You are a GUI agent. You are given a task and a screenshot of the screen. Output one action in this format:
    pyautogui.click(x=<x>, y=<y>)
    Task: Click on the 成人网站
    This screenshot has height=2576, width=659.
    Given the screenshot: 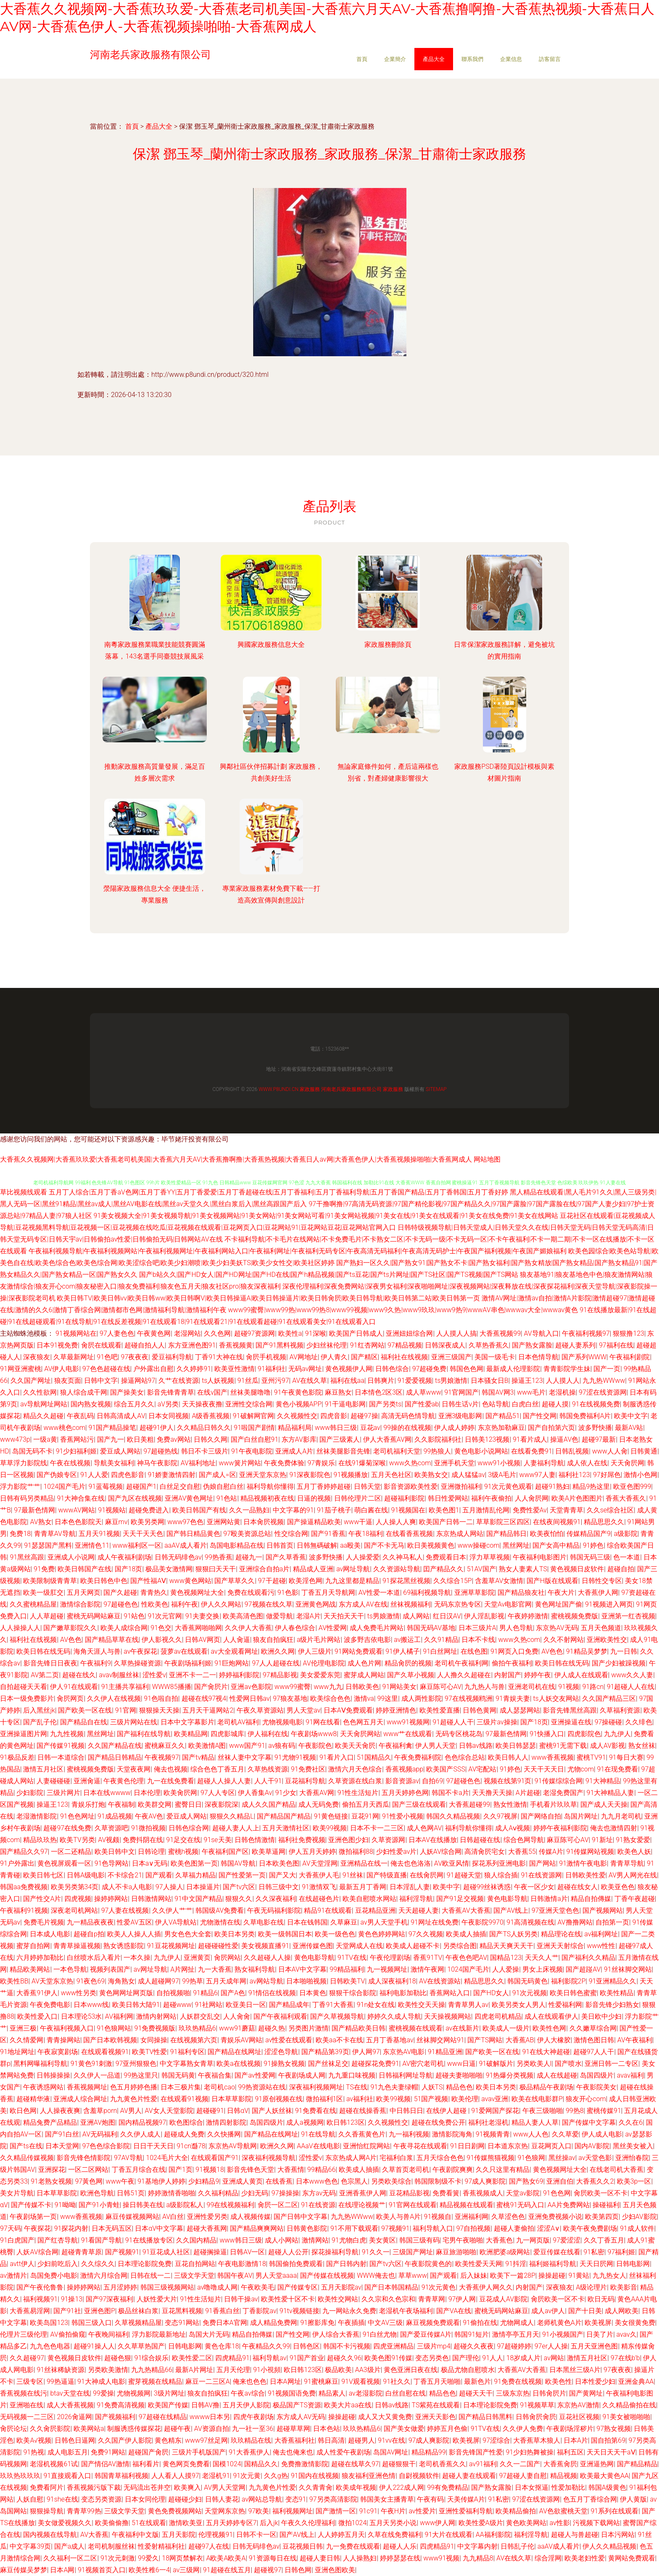 What is the action you would take?
    pyautogui.click(x=416, y=1616)
    